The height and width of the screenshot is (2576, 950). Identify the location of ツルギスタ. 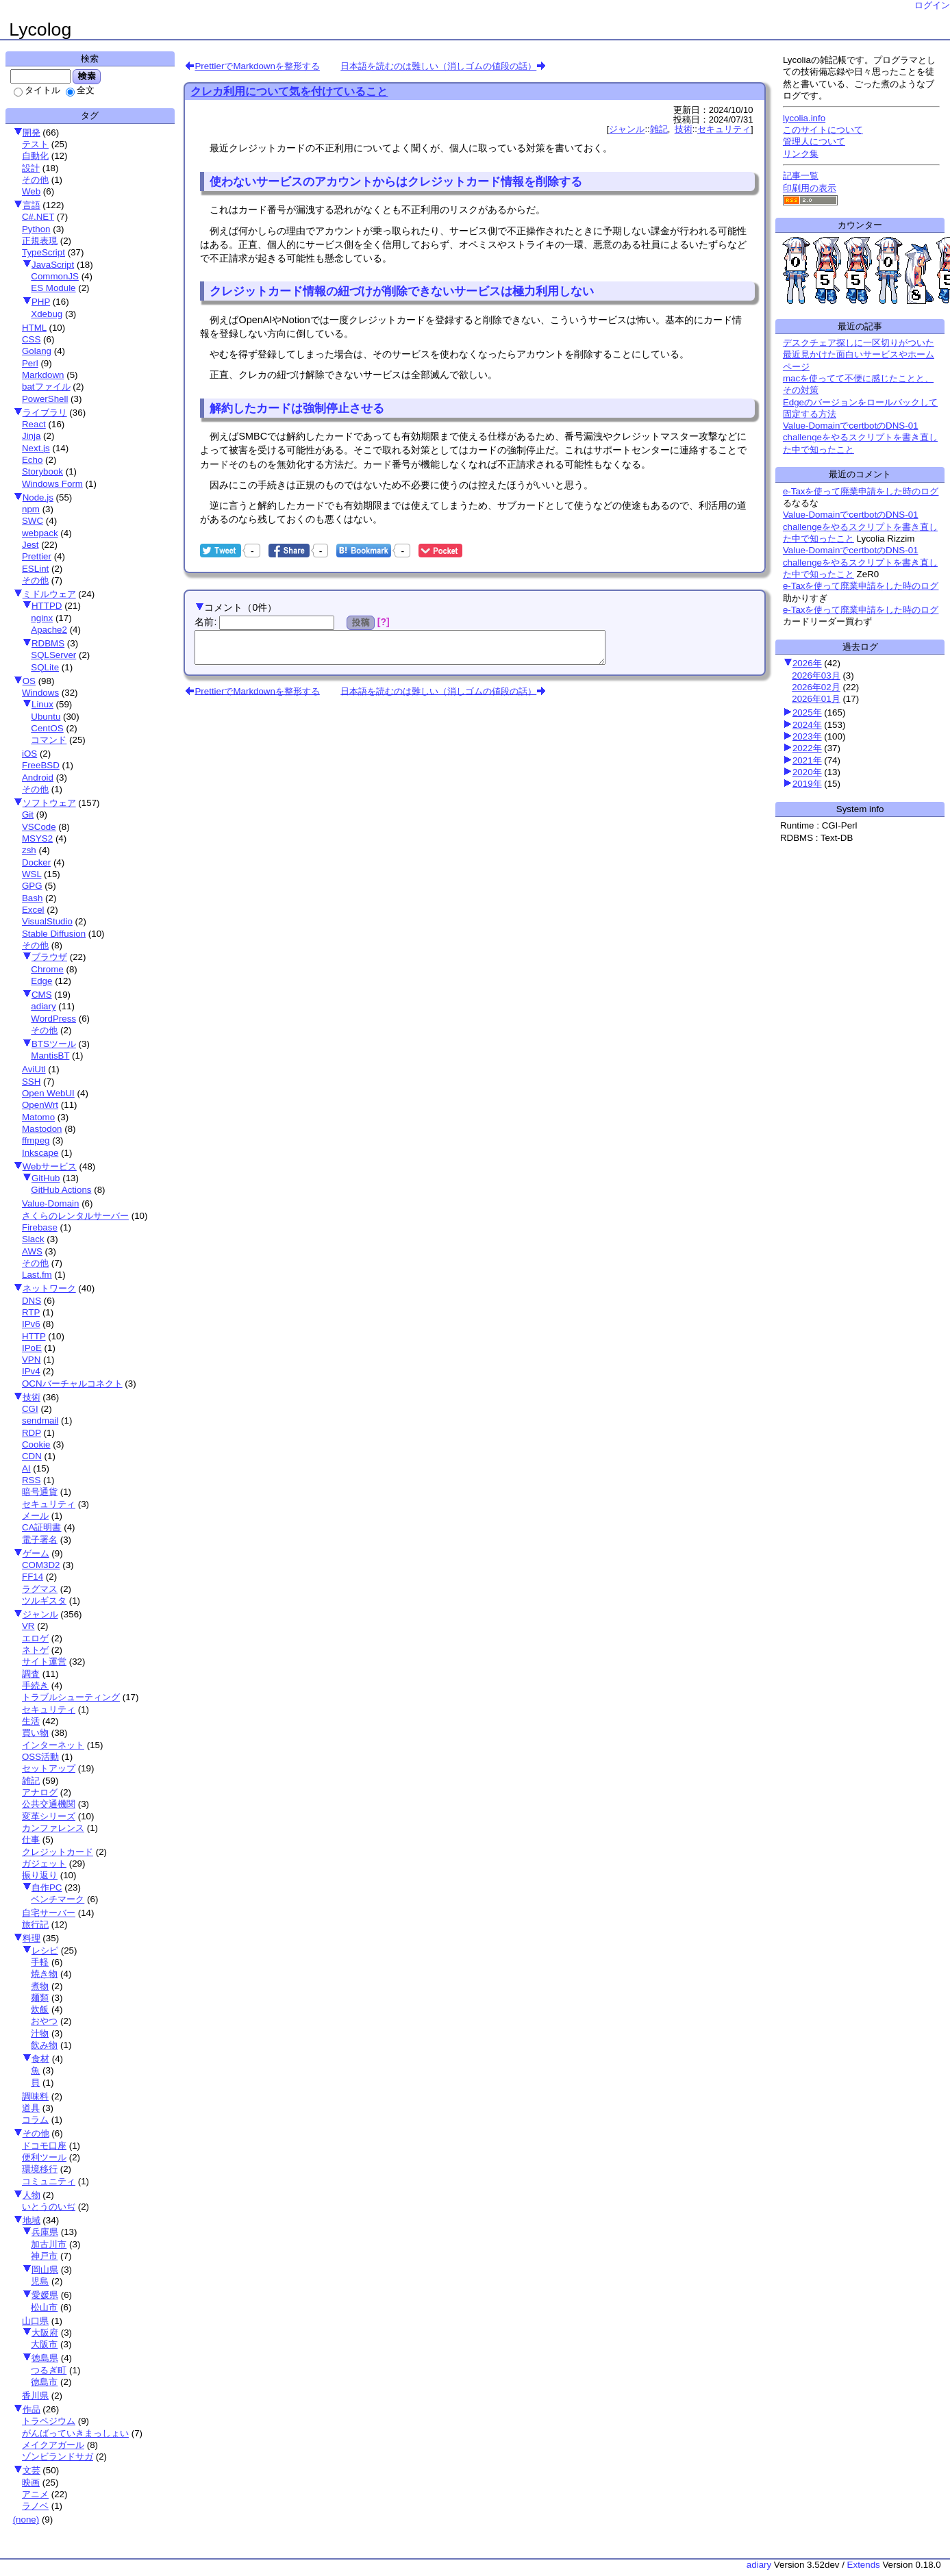
(44, 1600).